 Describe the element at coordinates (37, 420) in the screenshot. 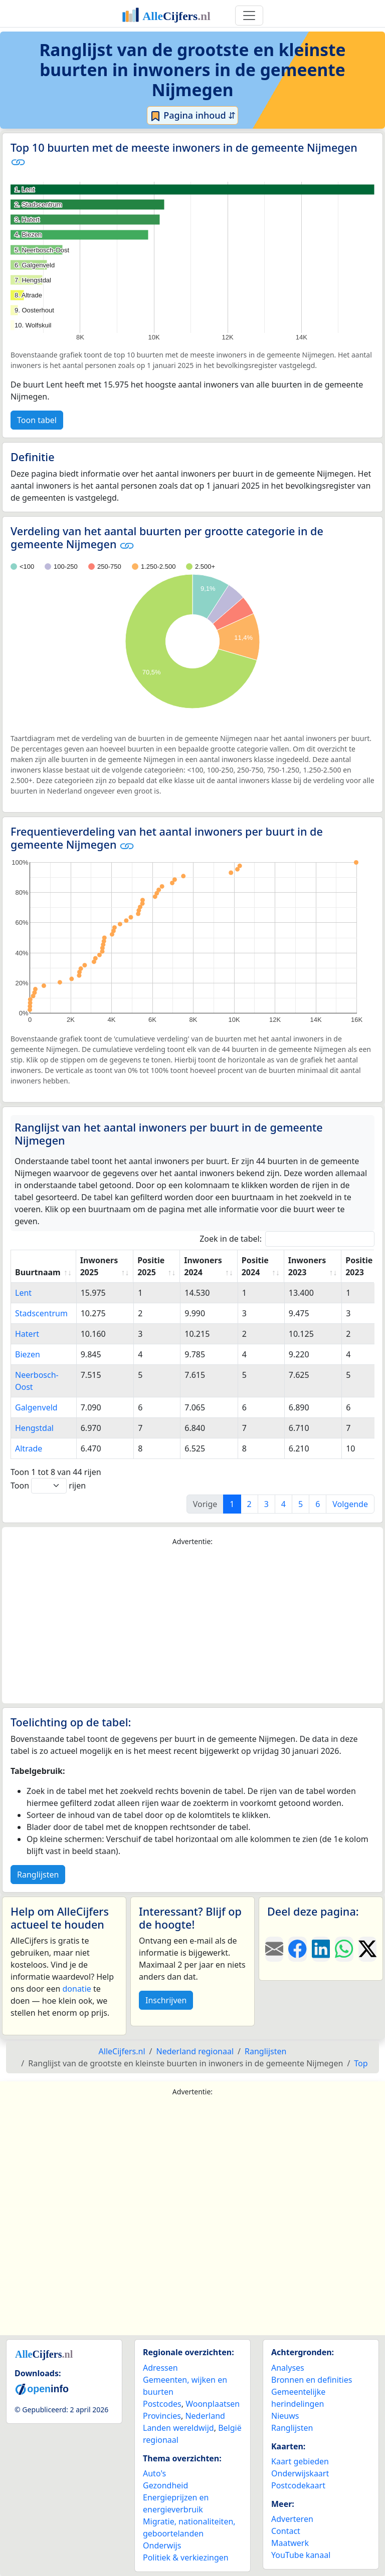

I see `Toon tabel` at that location.